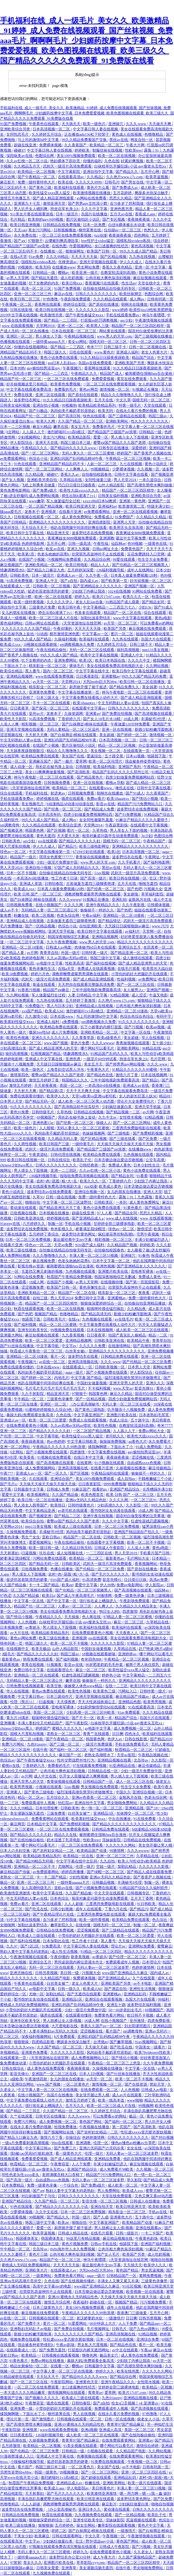 The image size is (174, 2576). I want to click on 欧美日韩电影, so click(77, 565).